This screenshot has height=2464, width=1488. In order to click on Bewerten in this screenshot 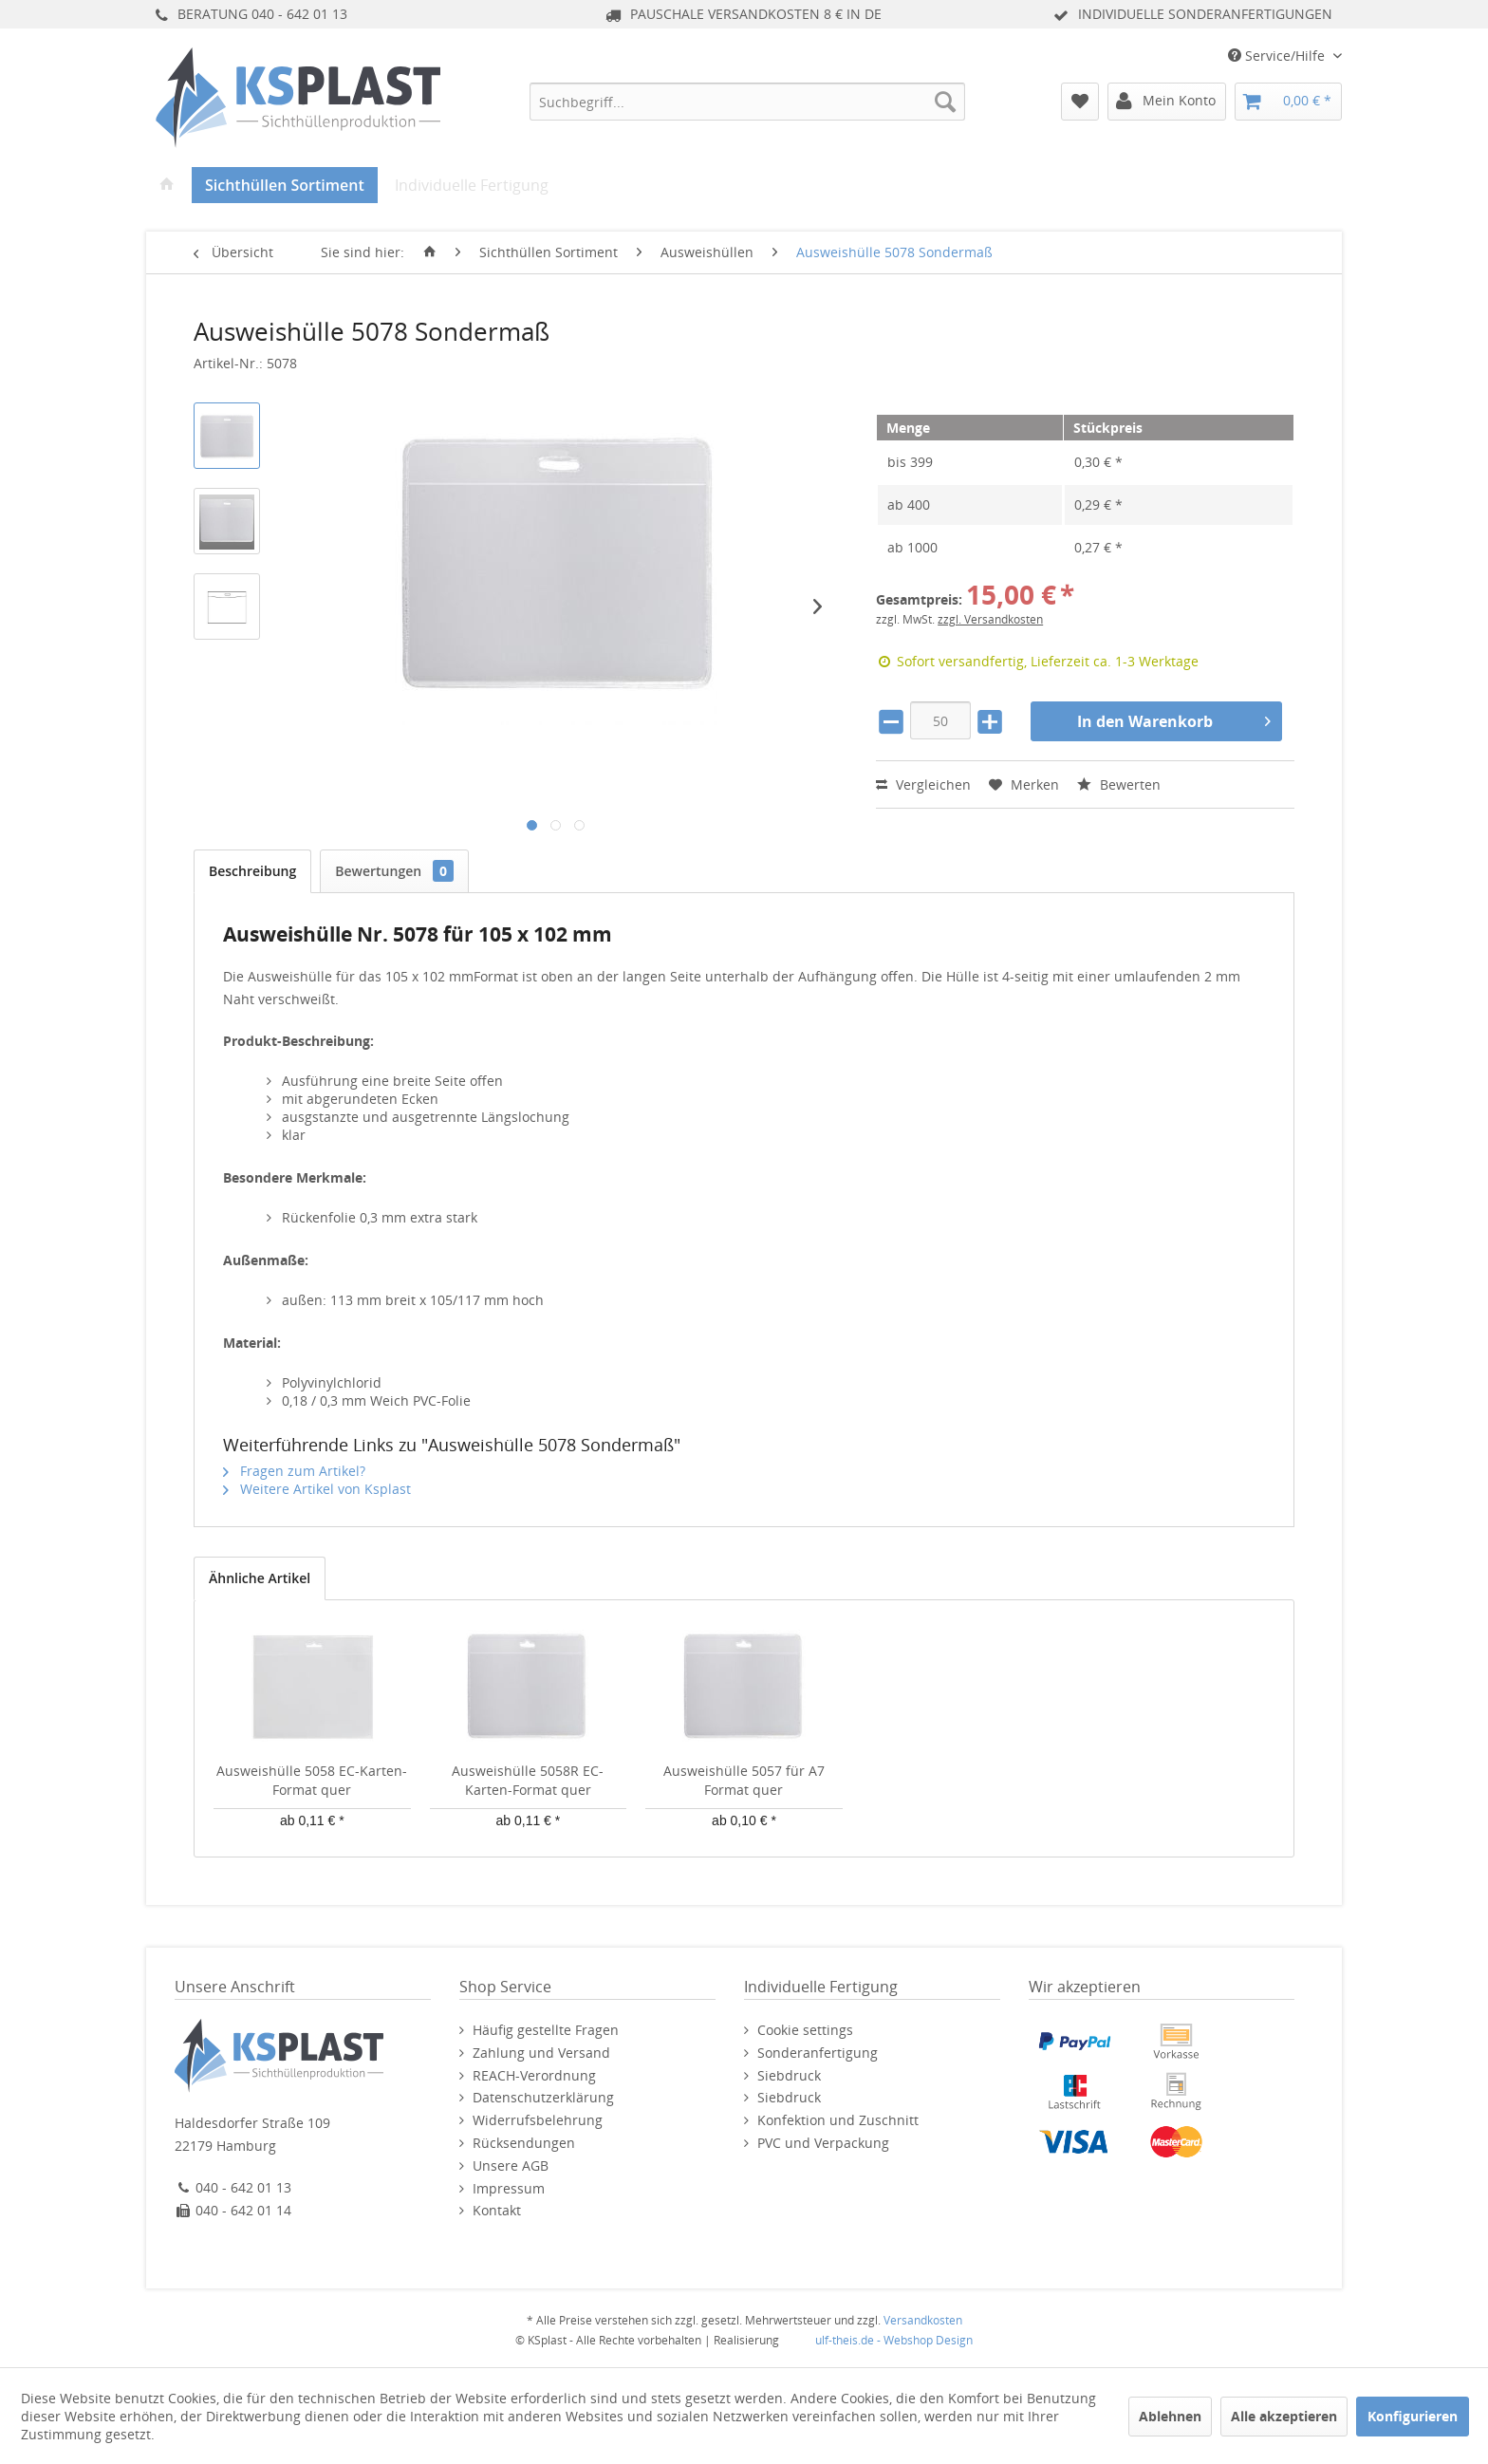, I will do `click(1119, 784)`.